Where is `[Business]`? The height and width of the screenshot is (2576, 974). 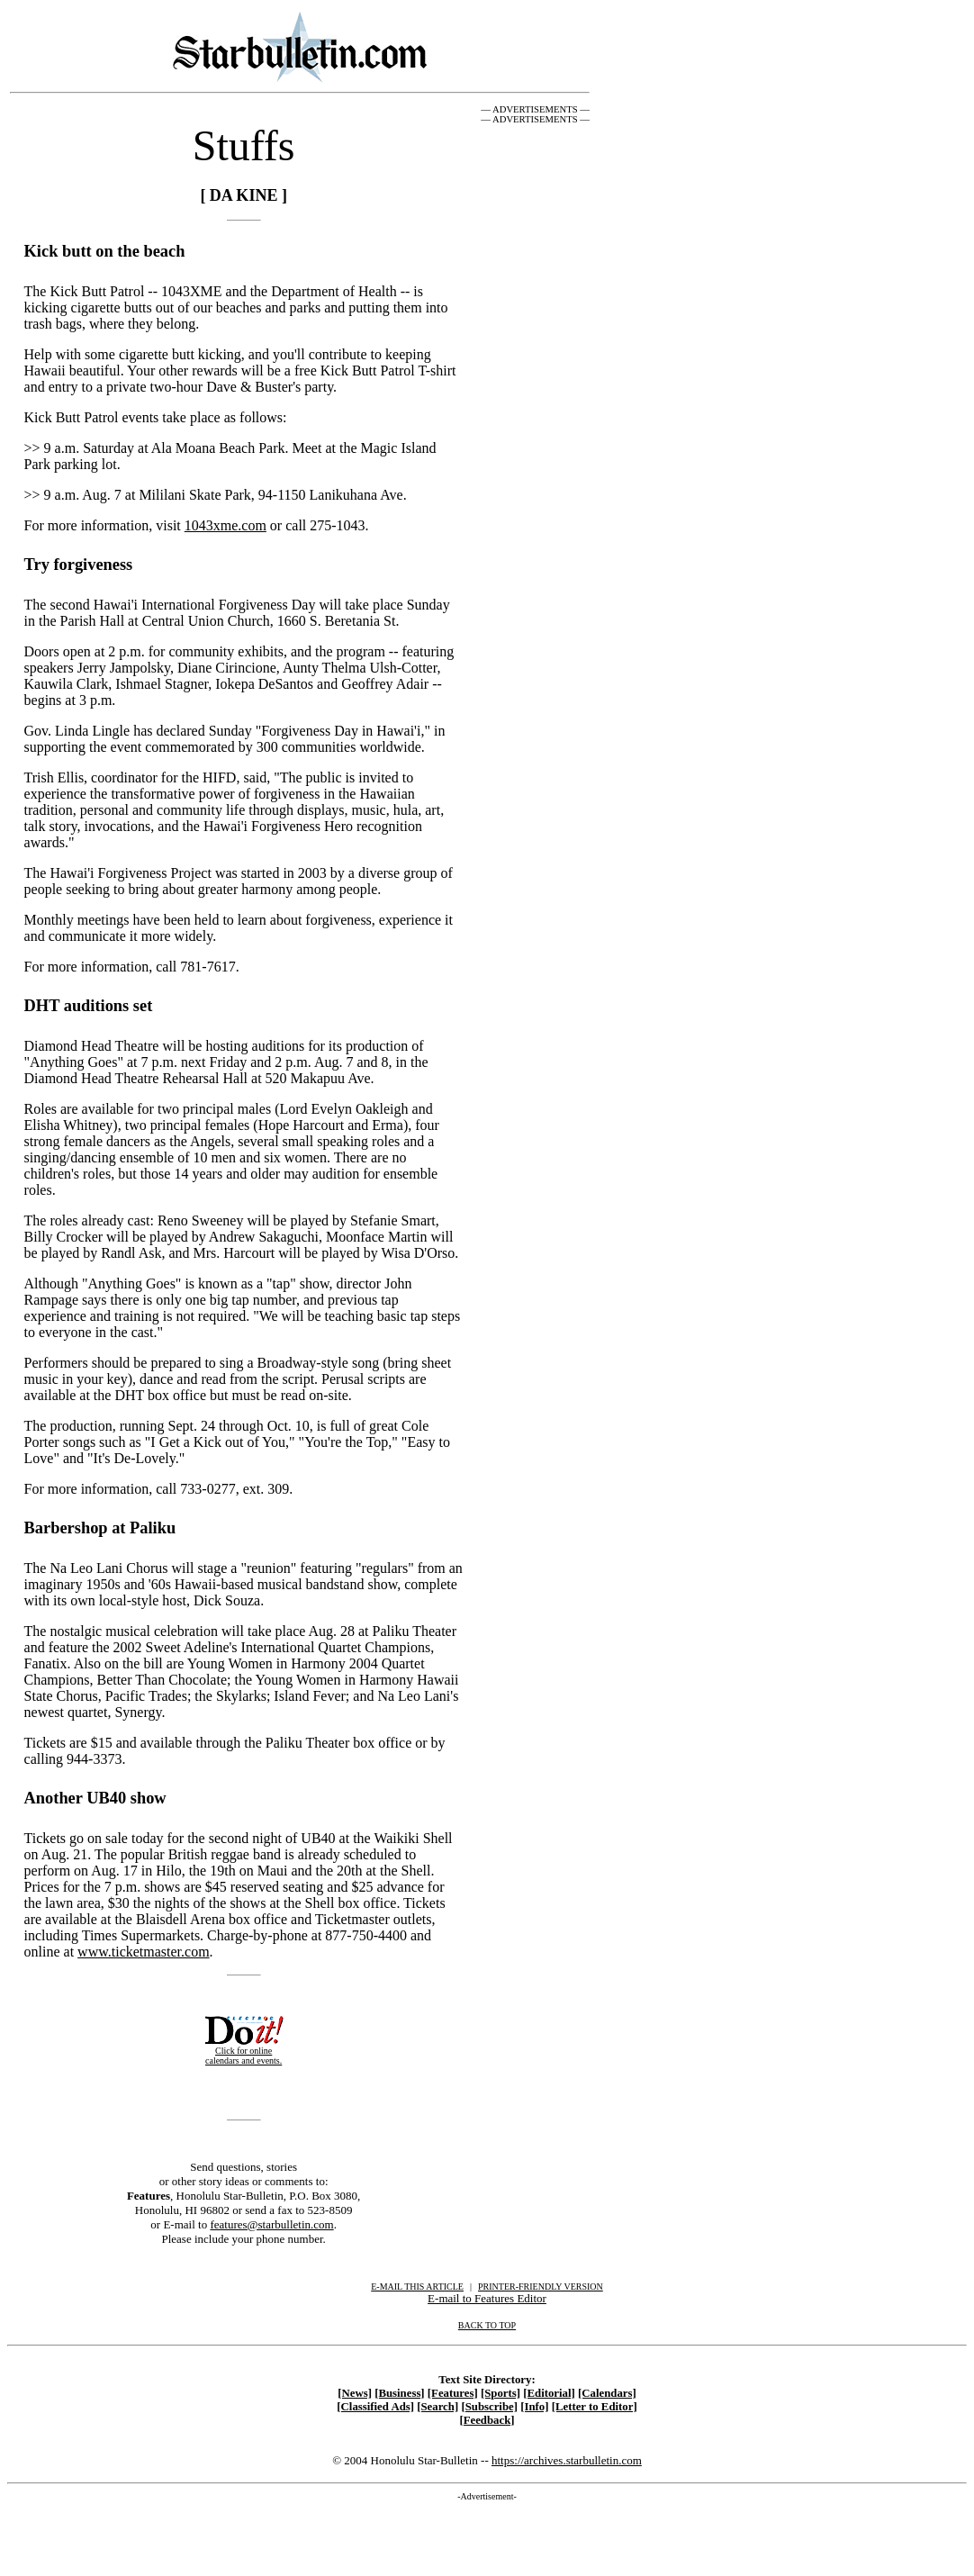
[Business] is located at coordinates (399, 2393).